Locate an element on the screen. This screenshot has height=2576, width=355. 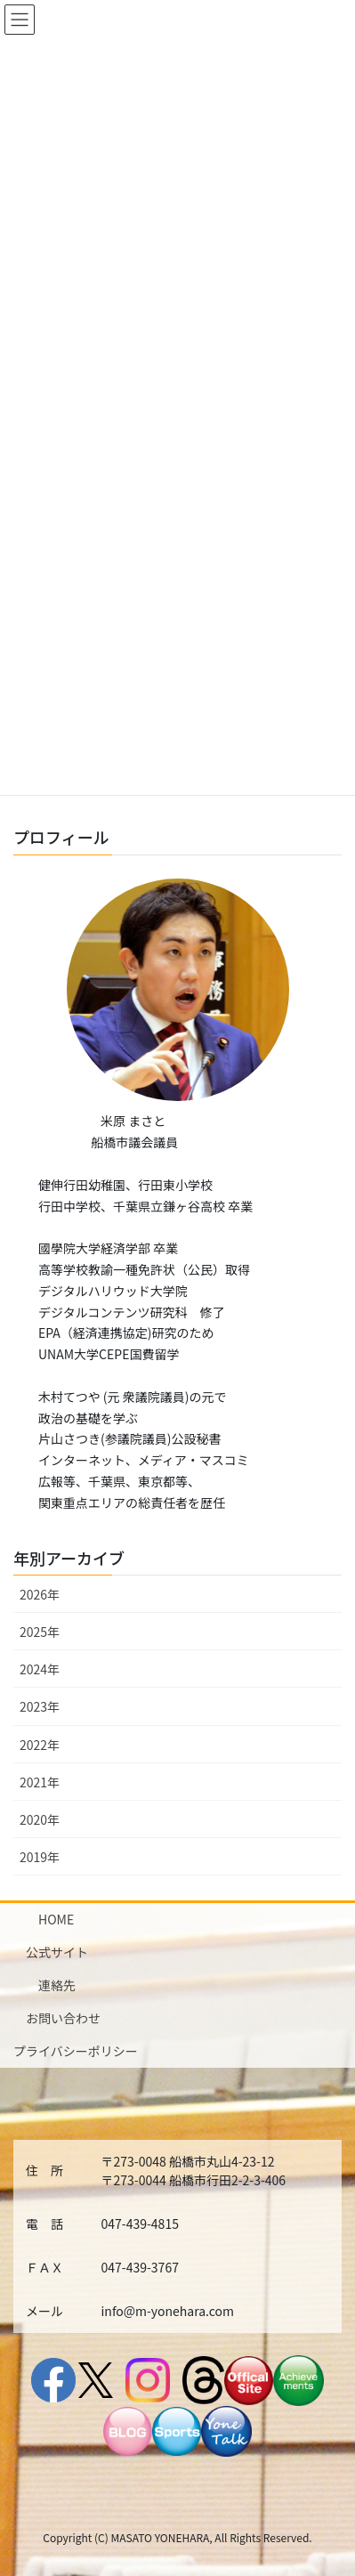
プライバシーポリシー is located at coordinates (75, 2051).